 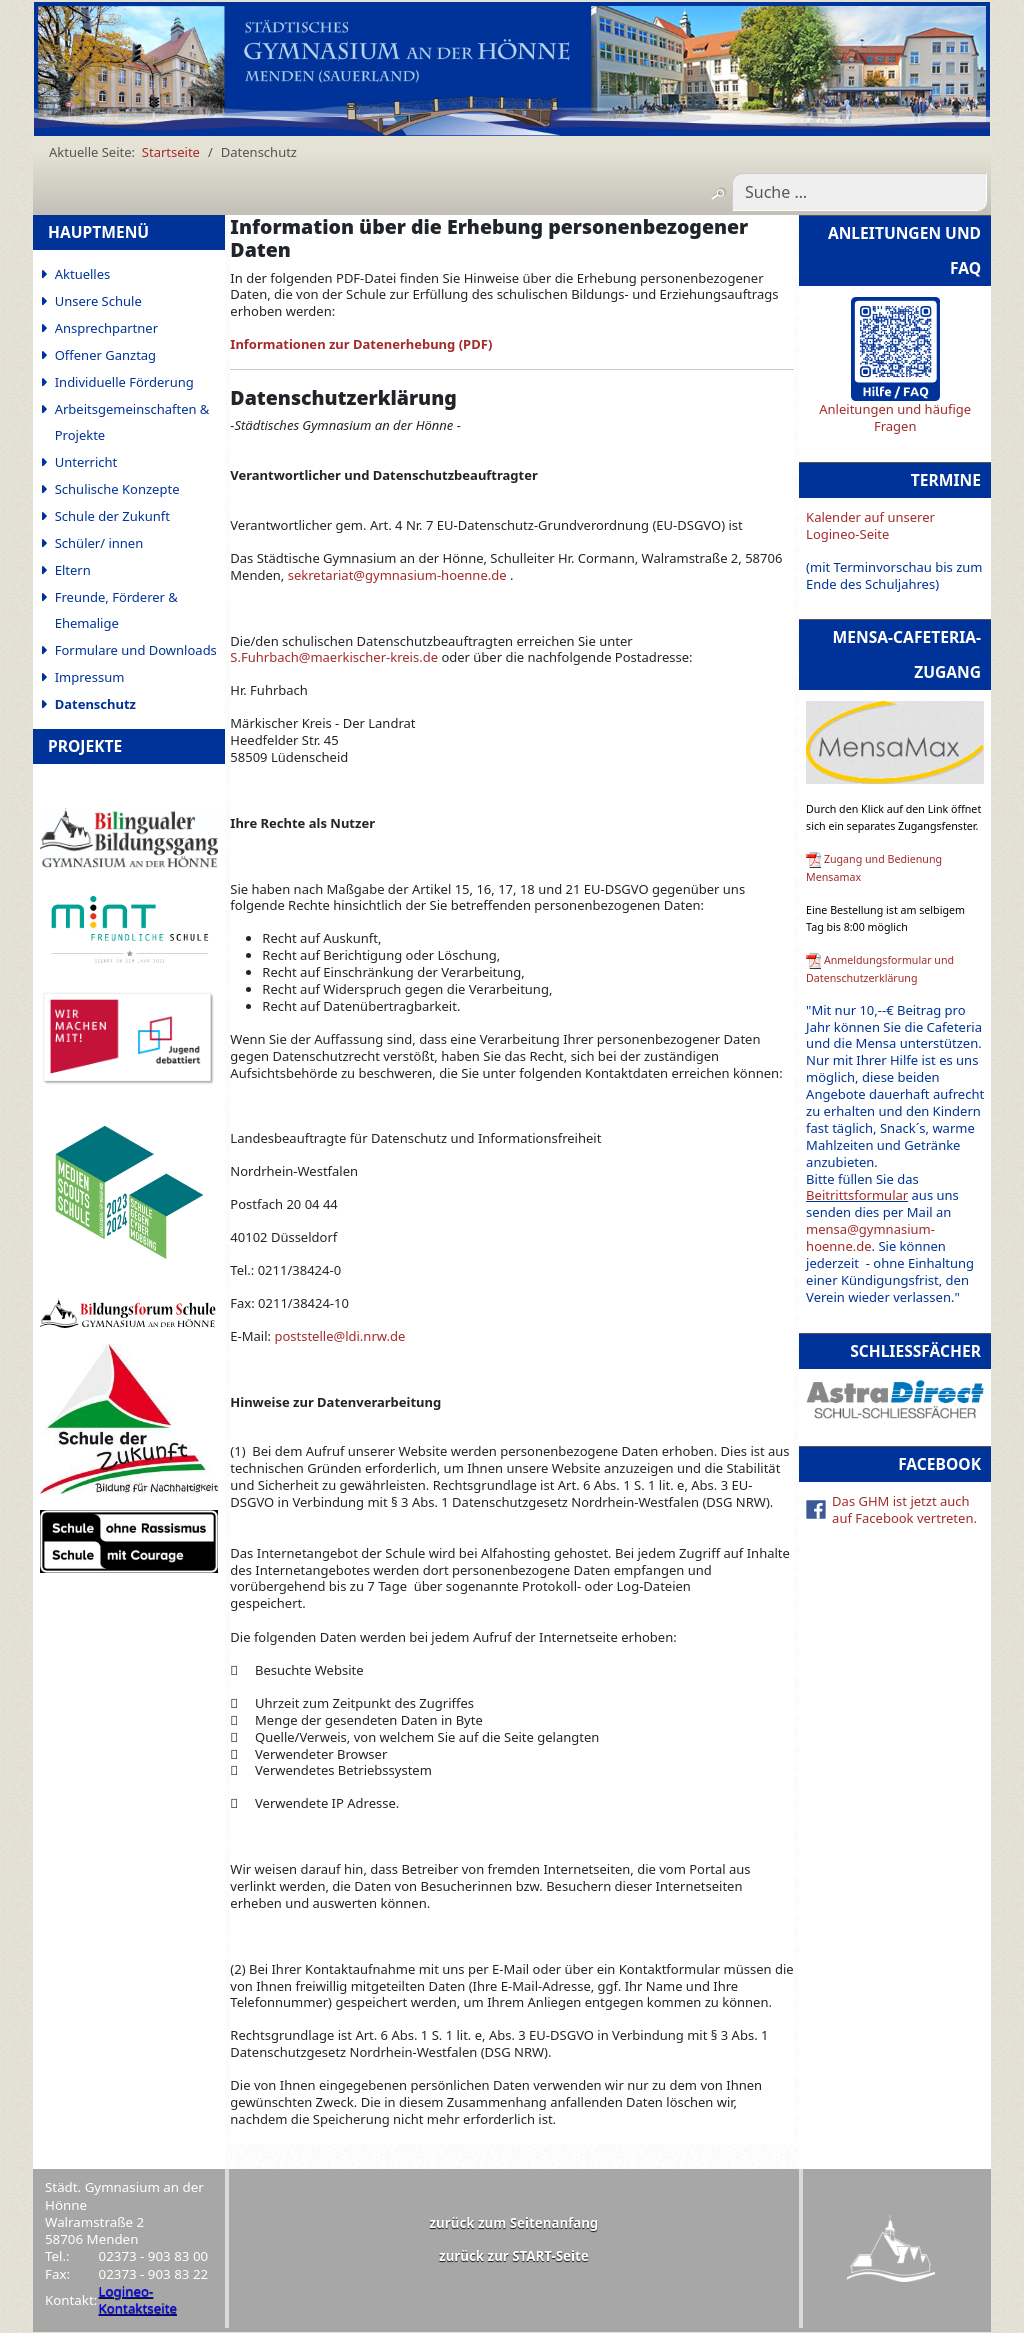 I want to click on sekretariat@gymnasium-hoenne.de, so click(x=397, y=575).